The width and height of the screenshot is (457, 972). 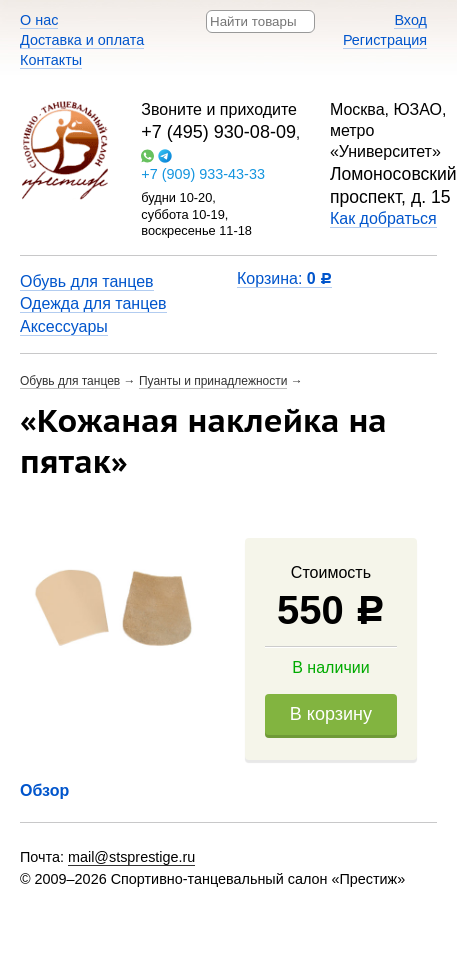 What do you see at coordinates (284, 278) in the screenshot?
I see `Корзина:` at bounding box center [284, 278].